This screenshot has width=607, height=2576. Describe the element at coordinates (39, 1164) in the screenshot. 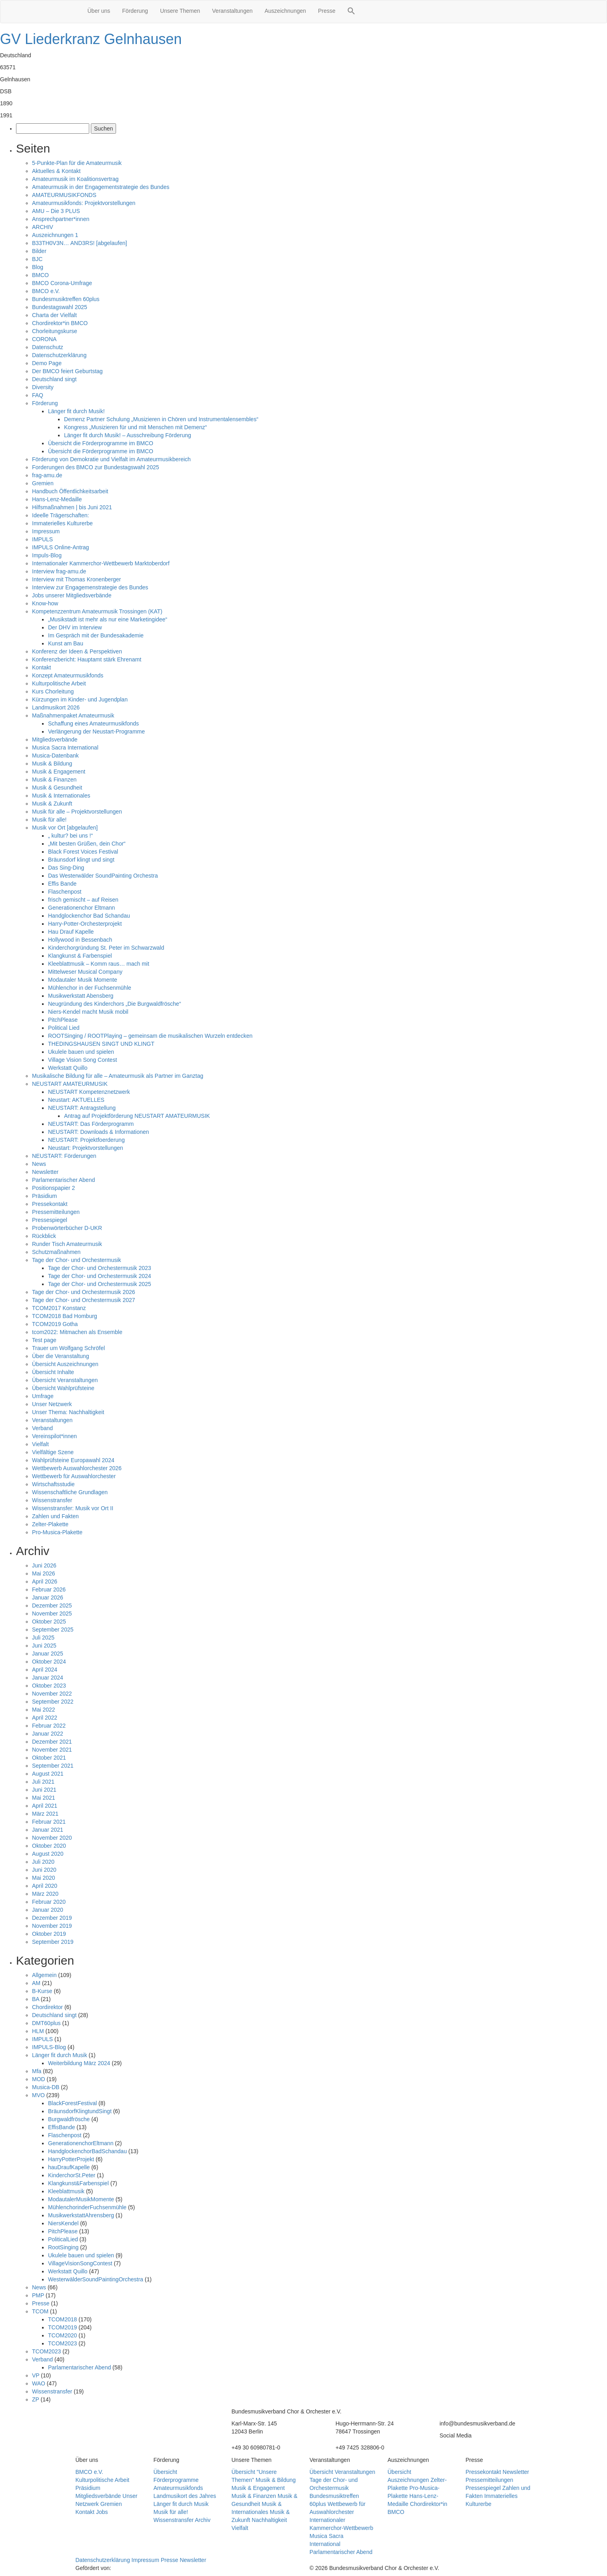

I see `News` at that location.